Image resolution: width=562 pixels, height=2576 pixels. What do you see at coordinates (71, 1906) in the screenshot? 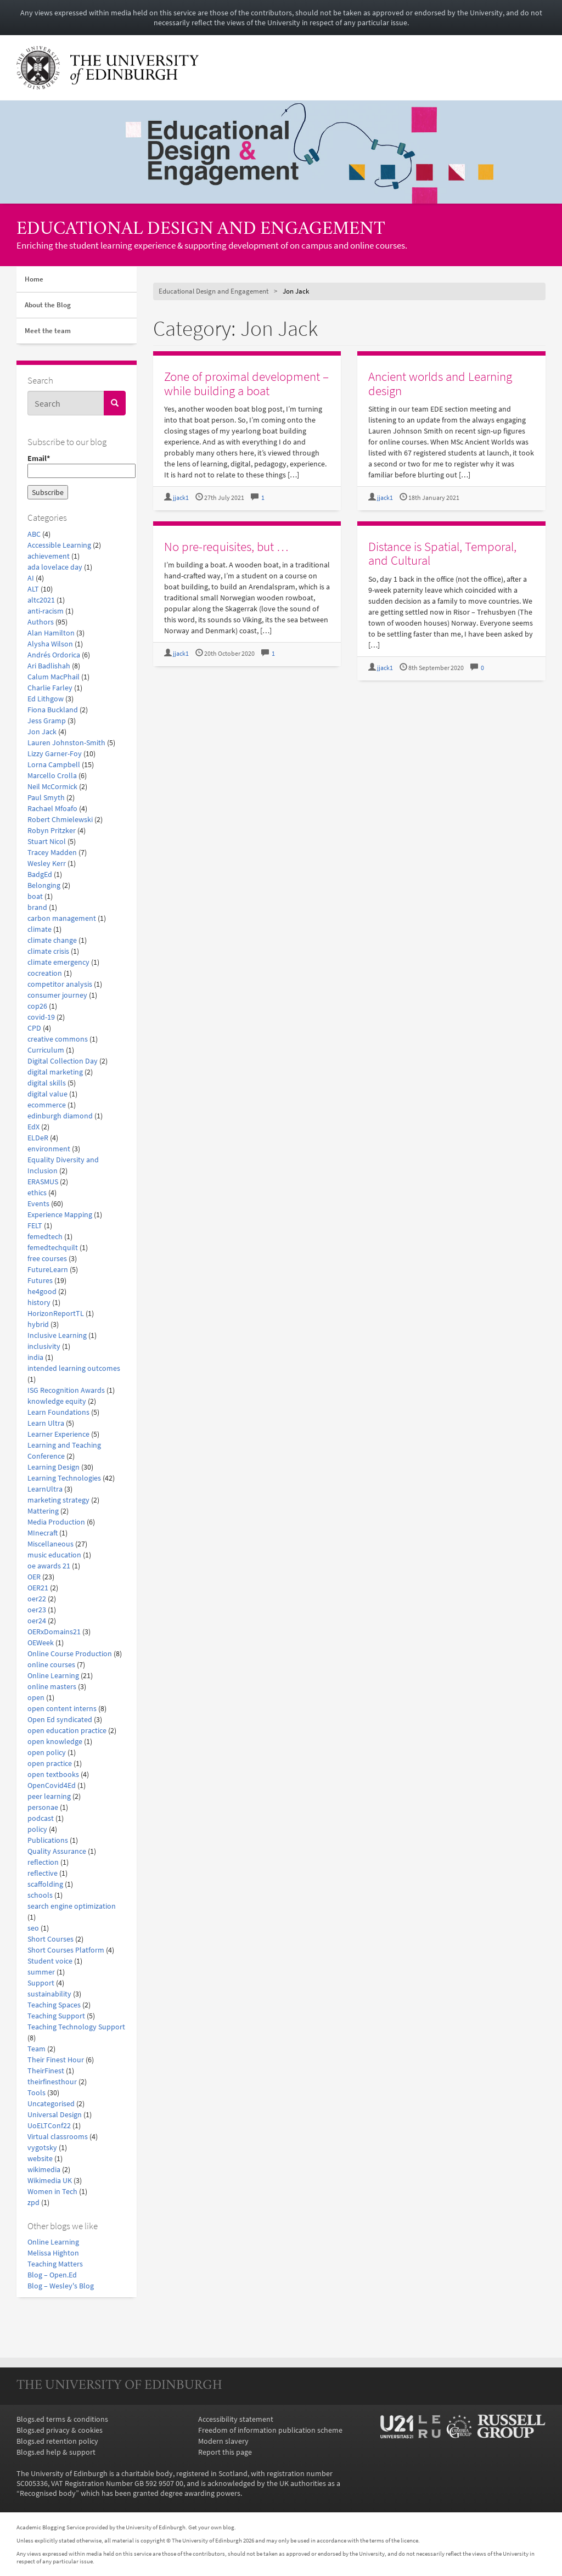
I see `search engine optimization` at bounding box center [71, 1906].